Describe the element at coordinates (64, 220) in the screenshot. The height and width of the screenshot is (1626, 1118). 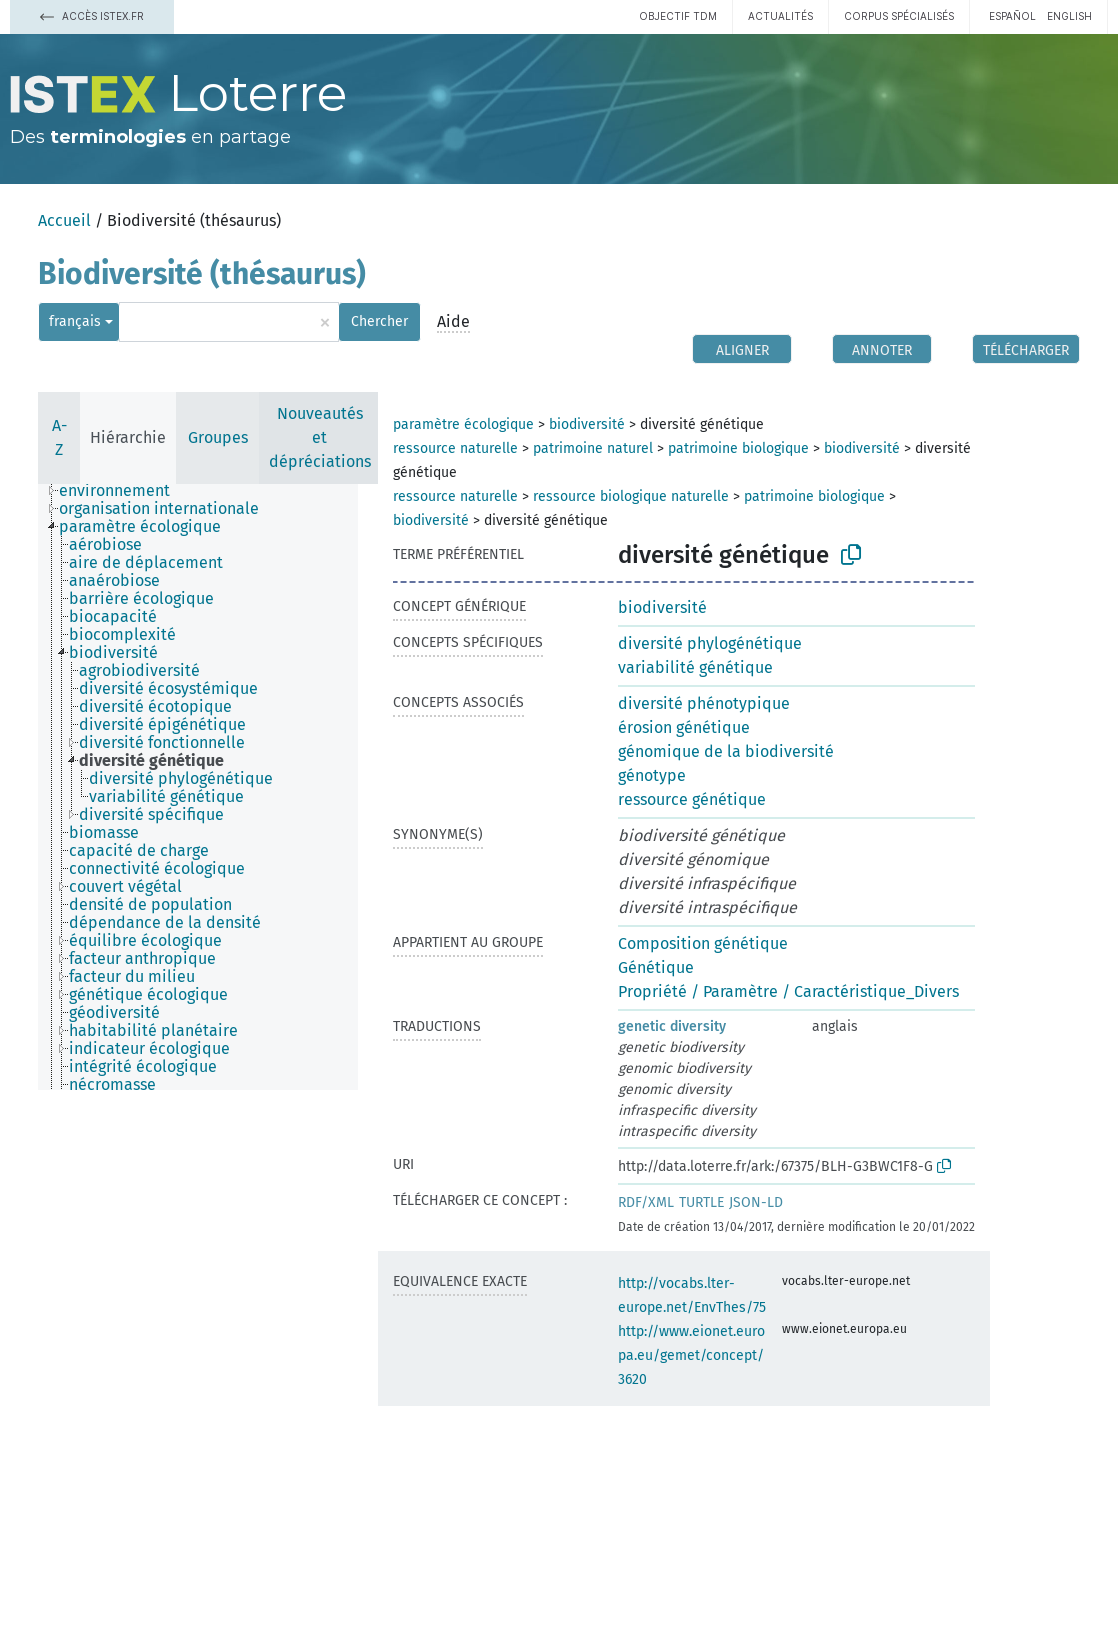
I see `Accueil` at that location.